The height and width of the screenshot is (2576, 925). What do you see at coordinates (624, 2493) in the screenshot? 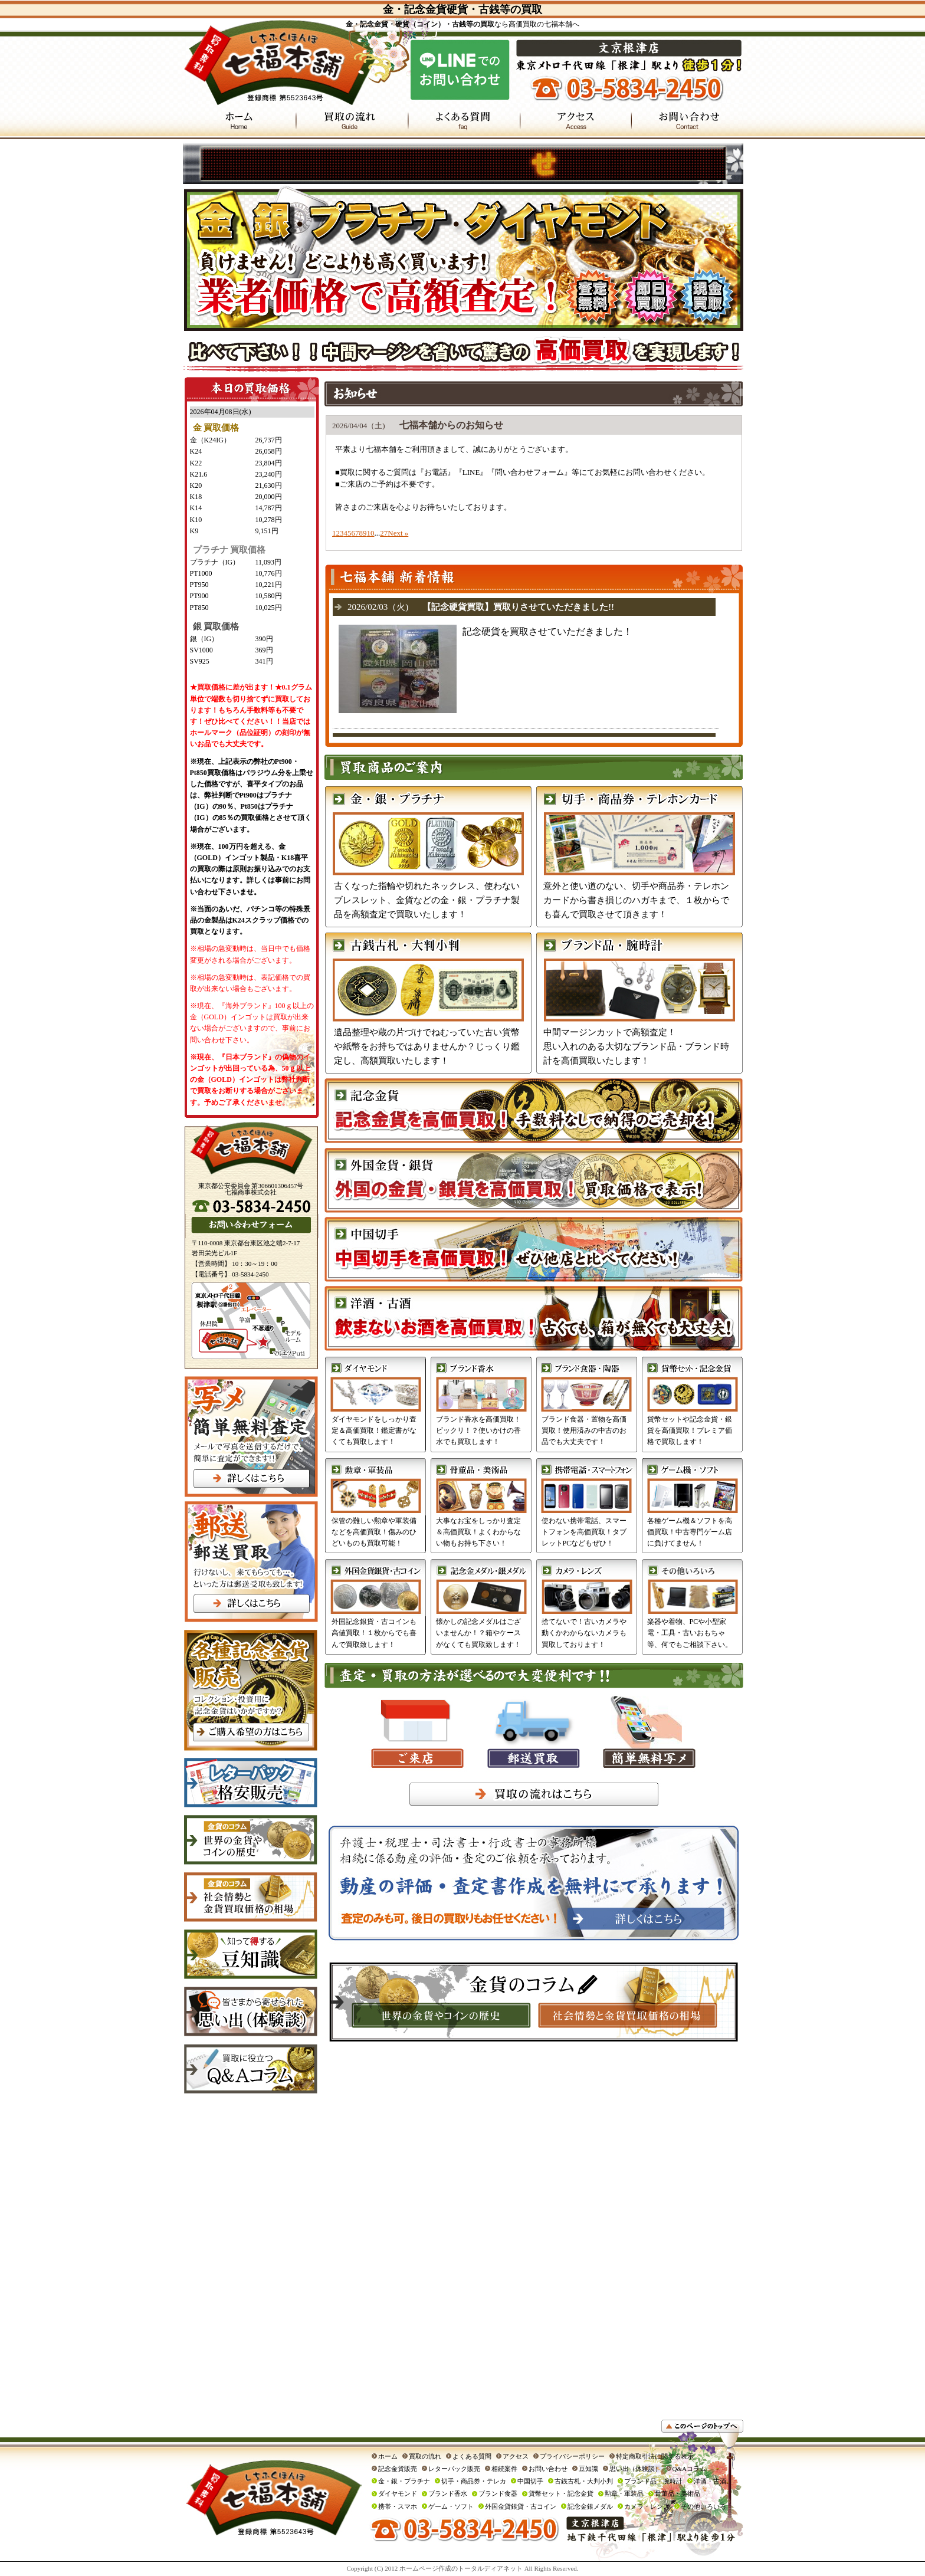
I see `勲章・軍装品` at bounding box center [624, 2493].